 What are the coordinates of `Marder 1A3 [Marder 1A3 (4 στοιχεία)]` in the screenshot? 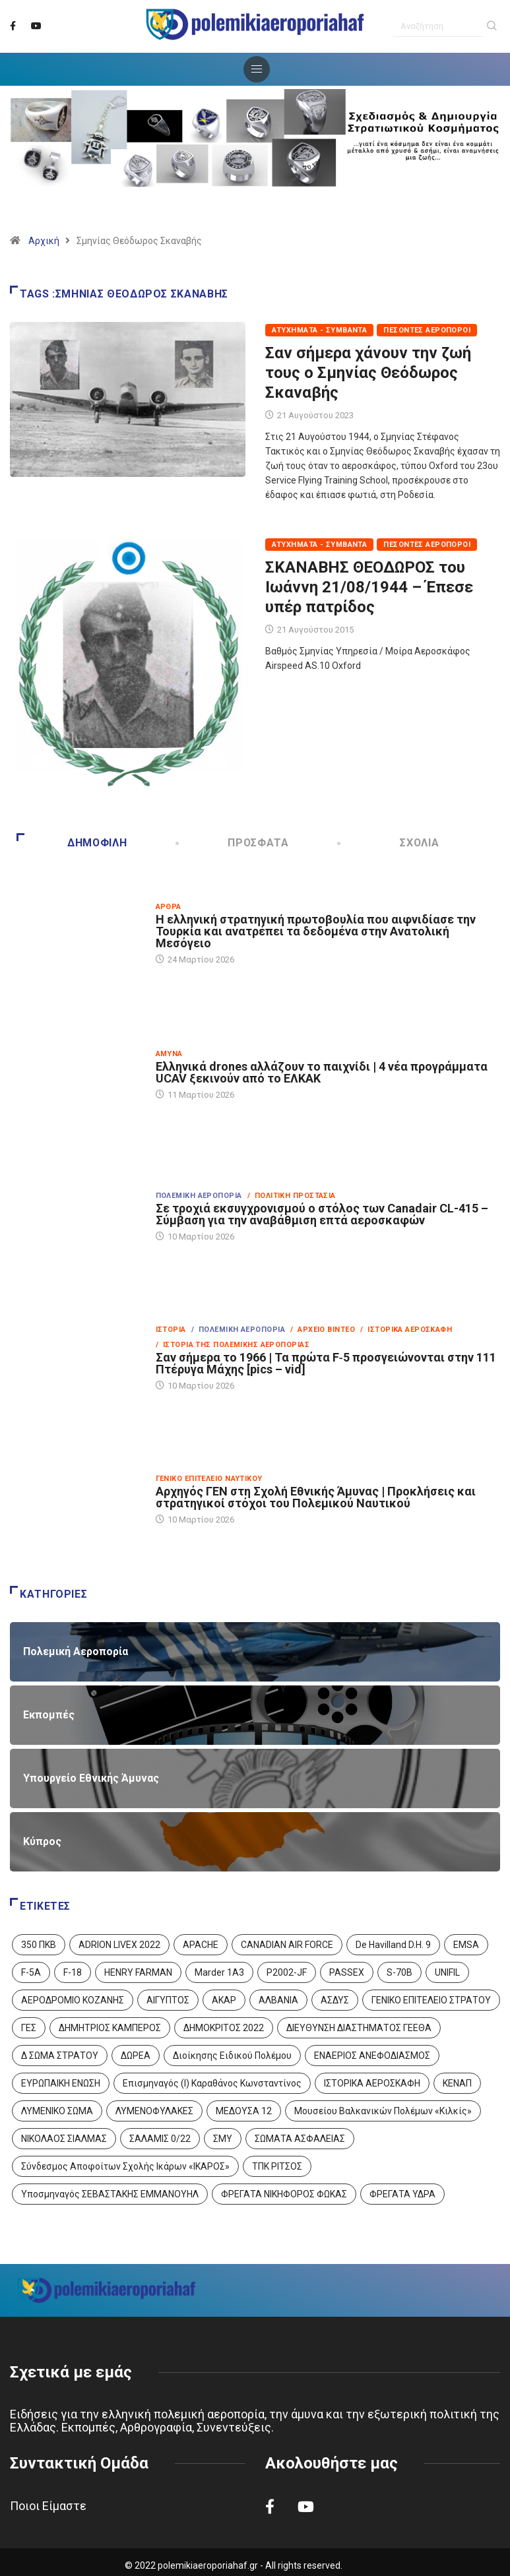 It's located at (219, 1972).